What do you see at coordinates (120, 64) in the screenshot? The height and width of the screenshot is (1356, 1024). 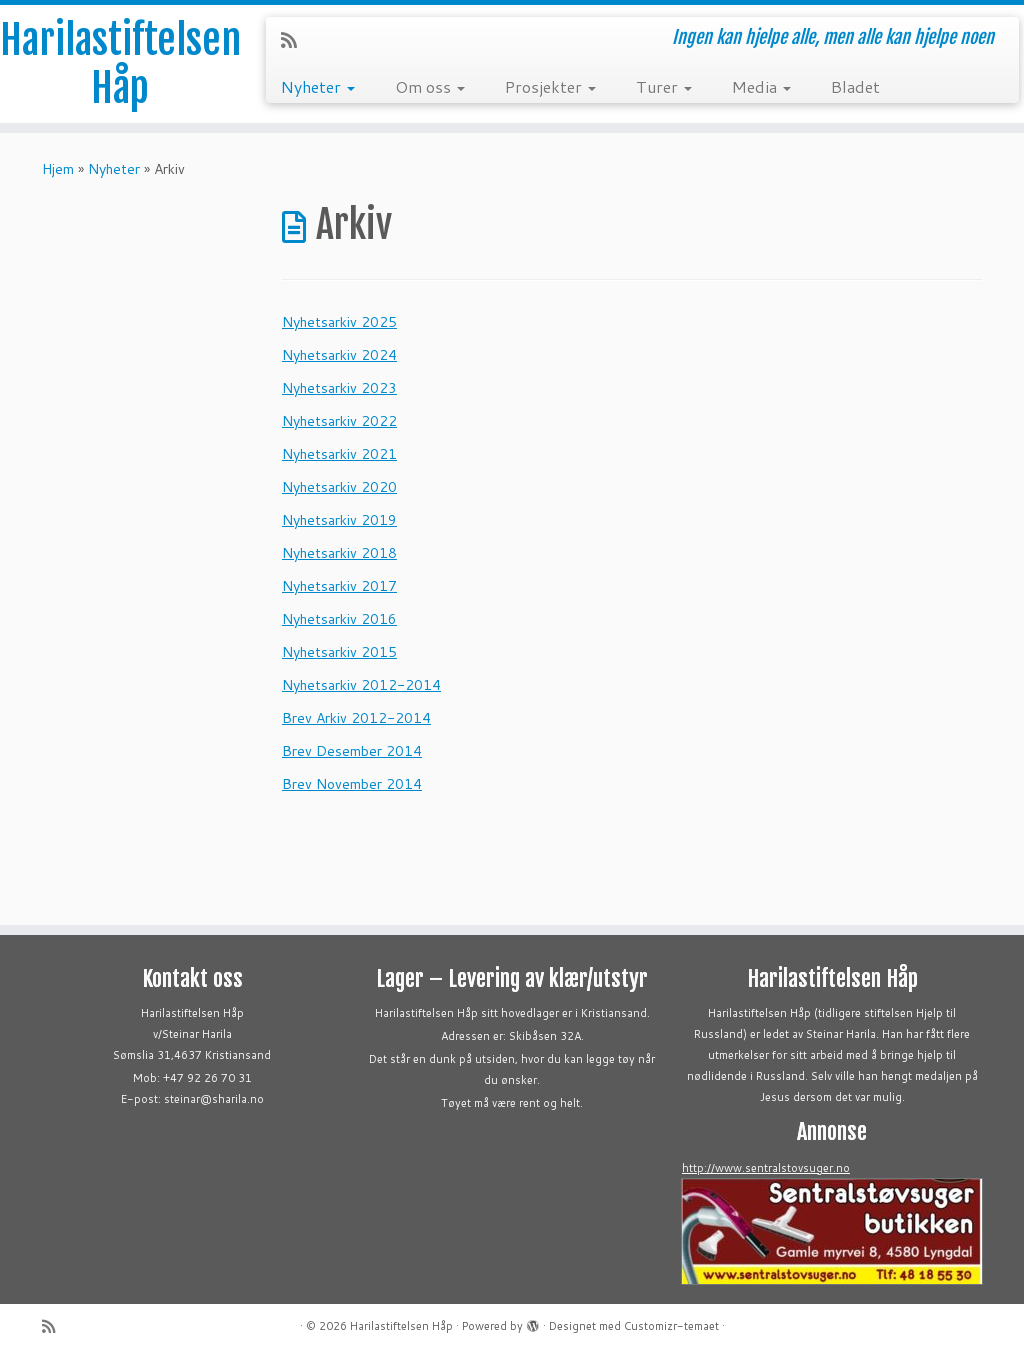 I see `Harilastiftelsen Håp` at bounding box center [120, 64].